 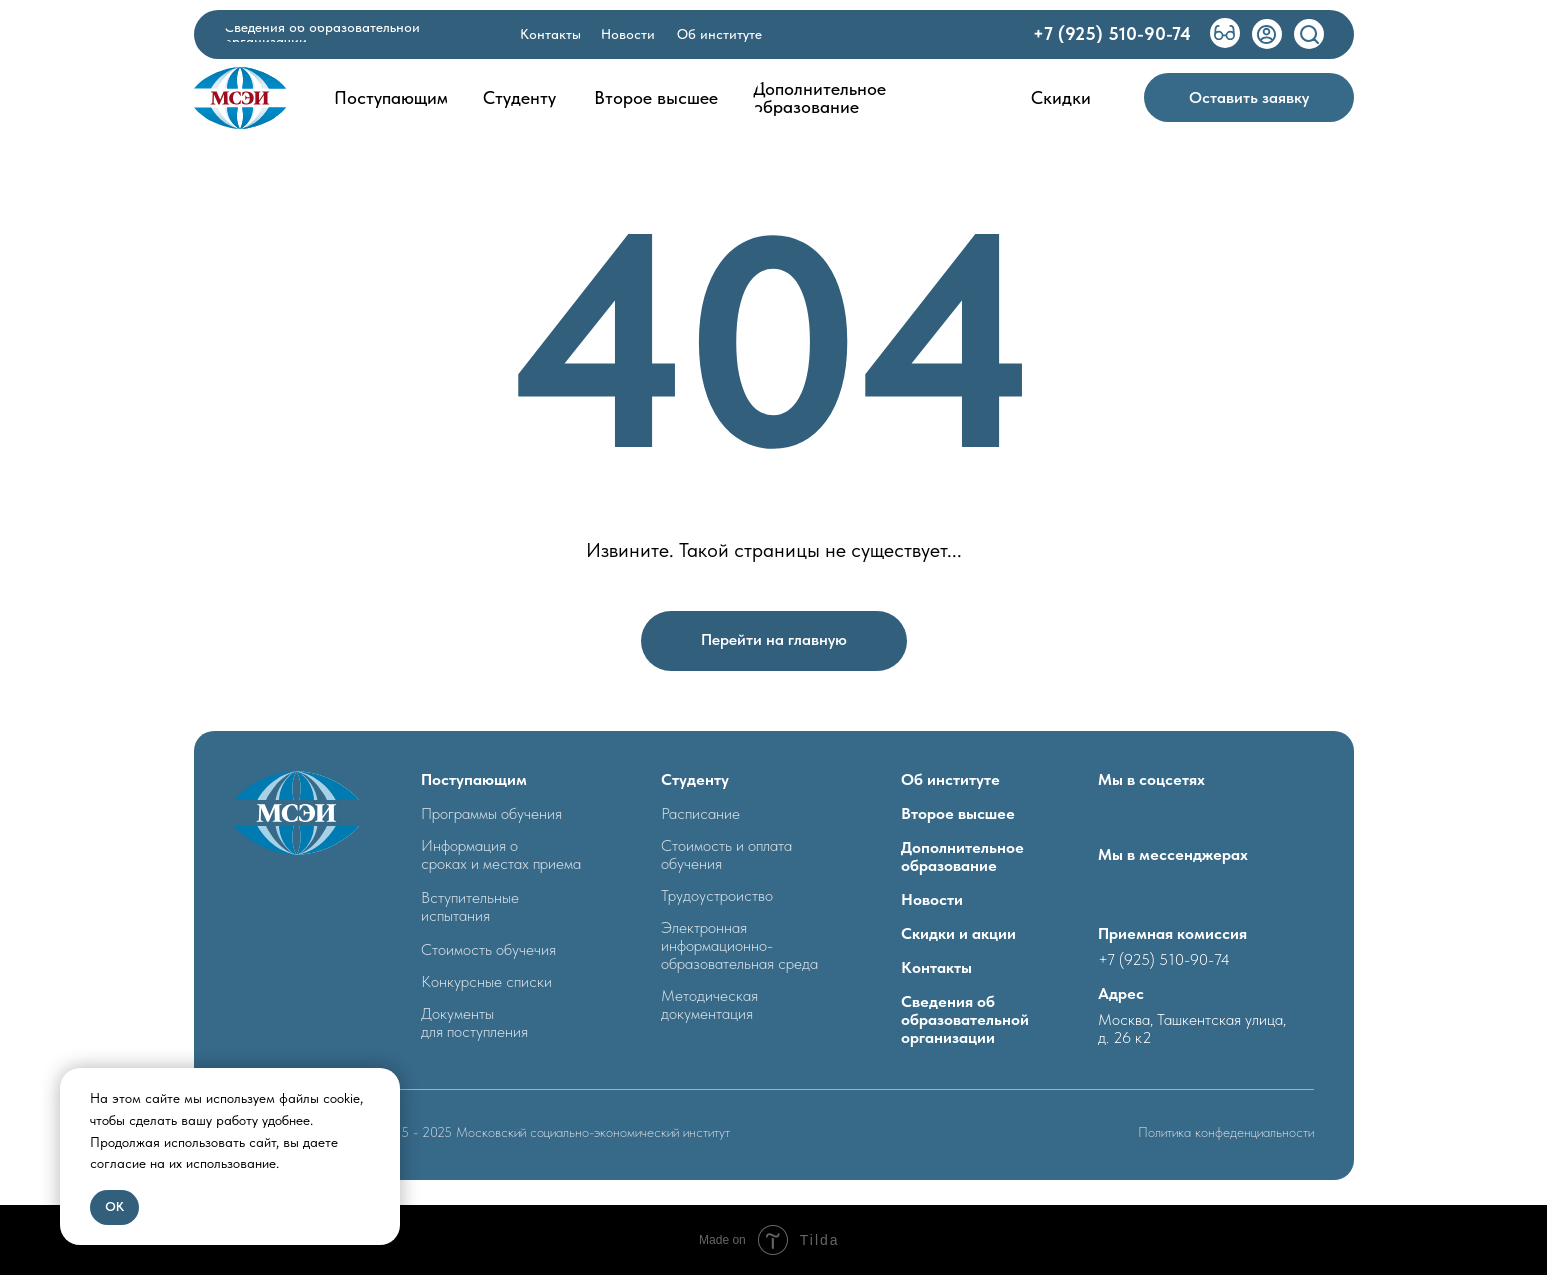 I want to click on +7 (925) 510-90-74, so click(x=1164, y=959).